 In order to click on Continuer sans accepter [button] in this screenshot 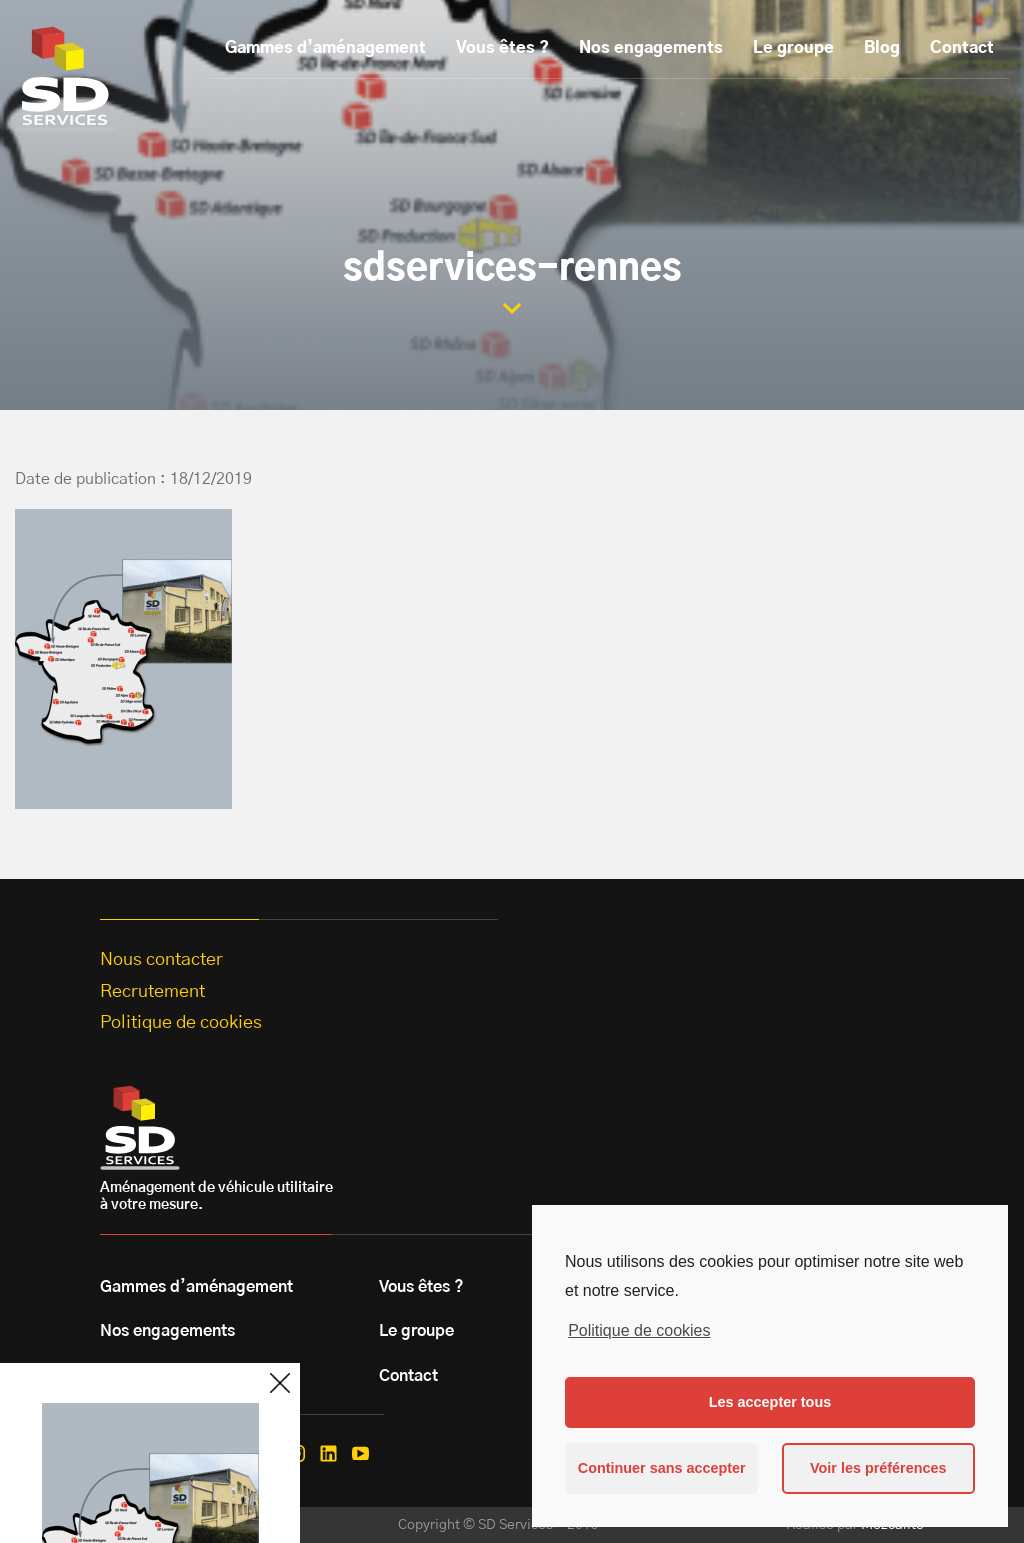, I will do `click(662, 1468)`.